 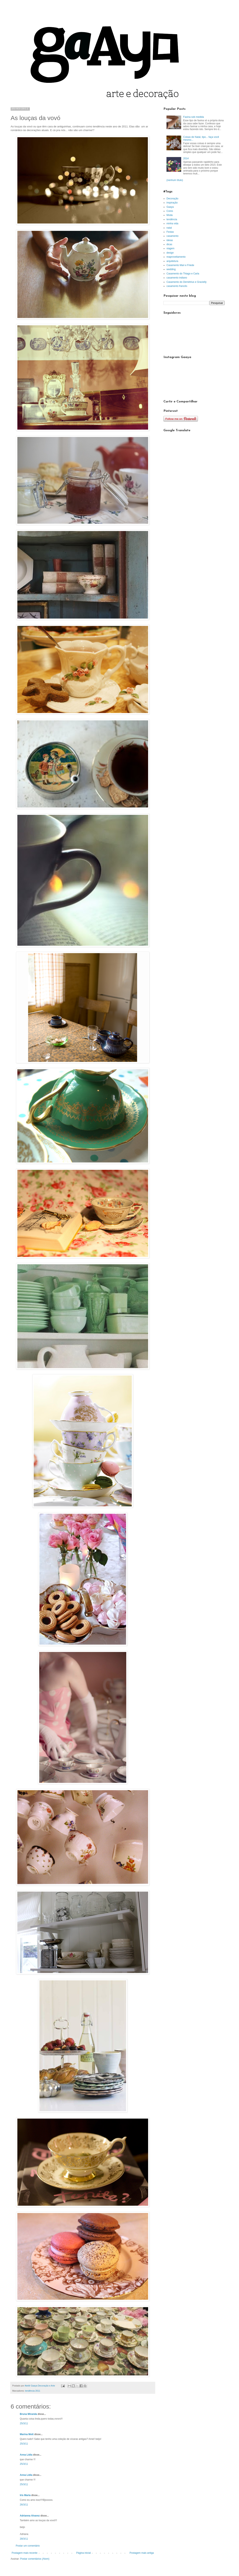 I want to click on viagem, so click(x=170, y=248).